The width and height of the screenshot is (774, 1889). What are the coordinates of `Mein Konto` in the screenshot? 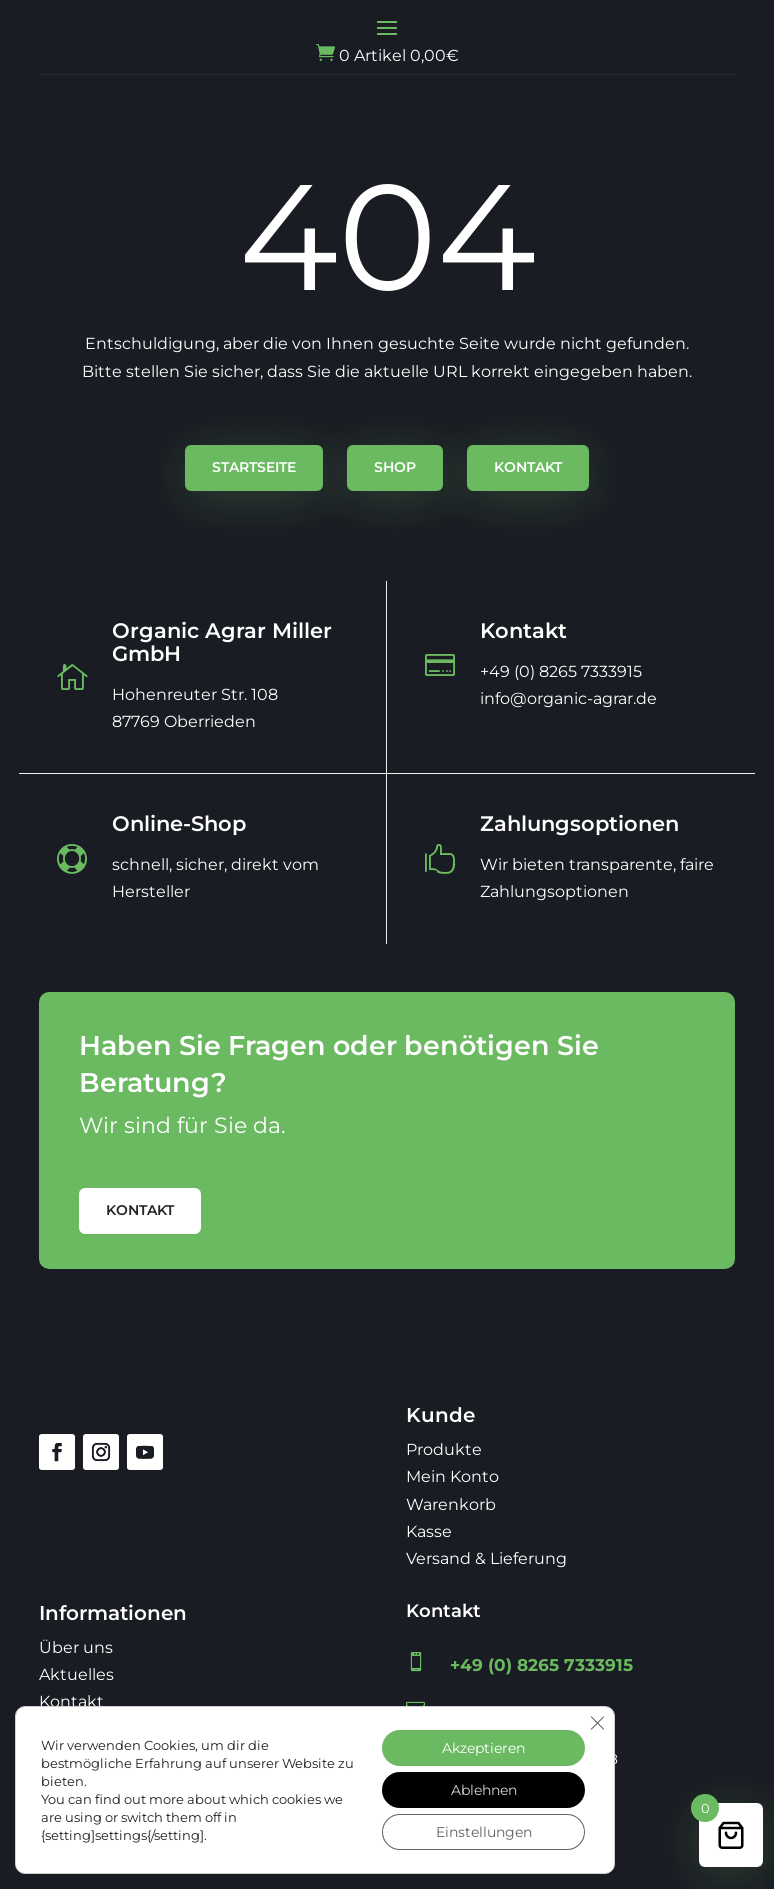 It's located at (452, 1476).